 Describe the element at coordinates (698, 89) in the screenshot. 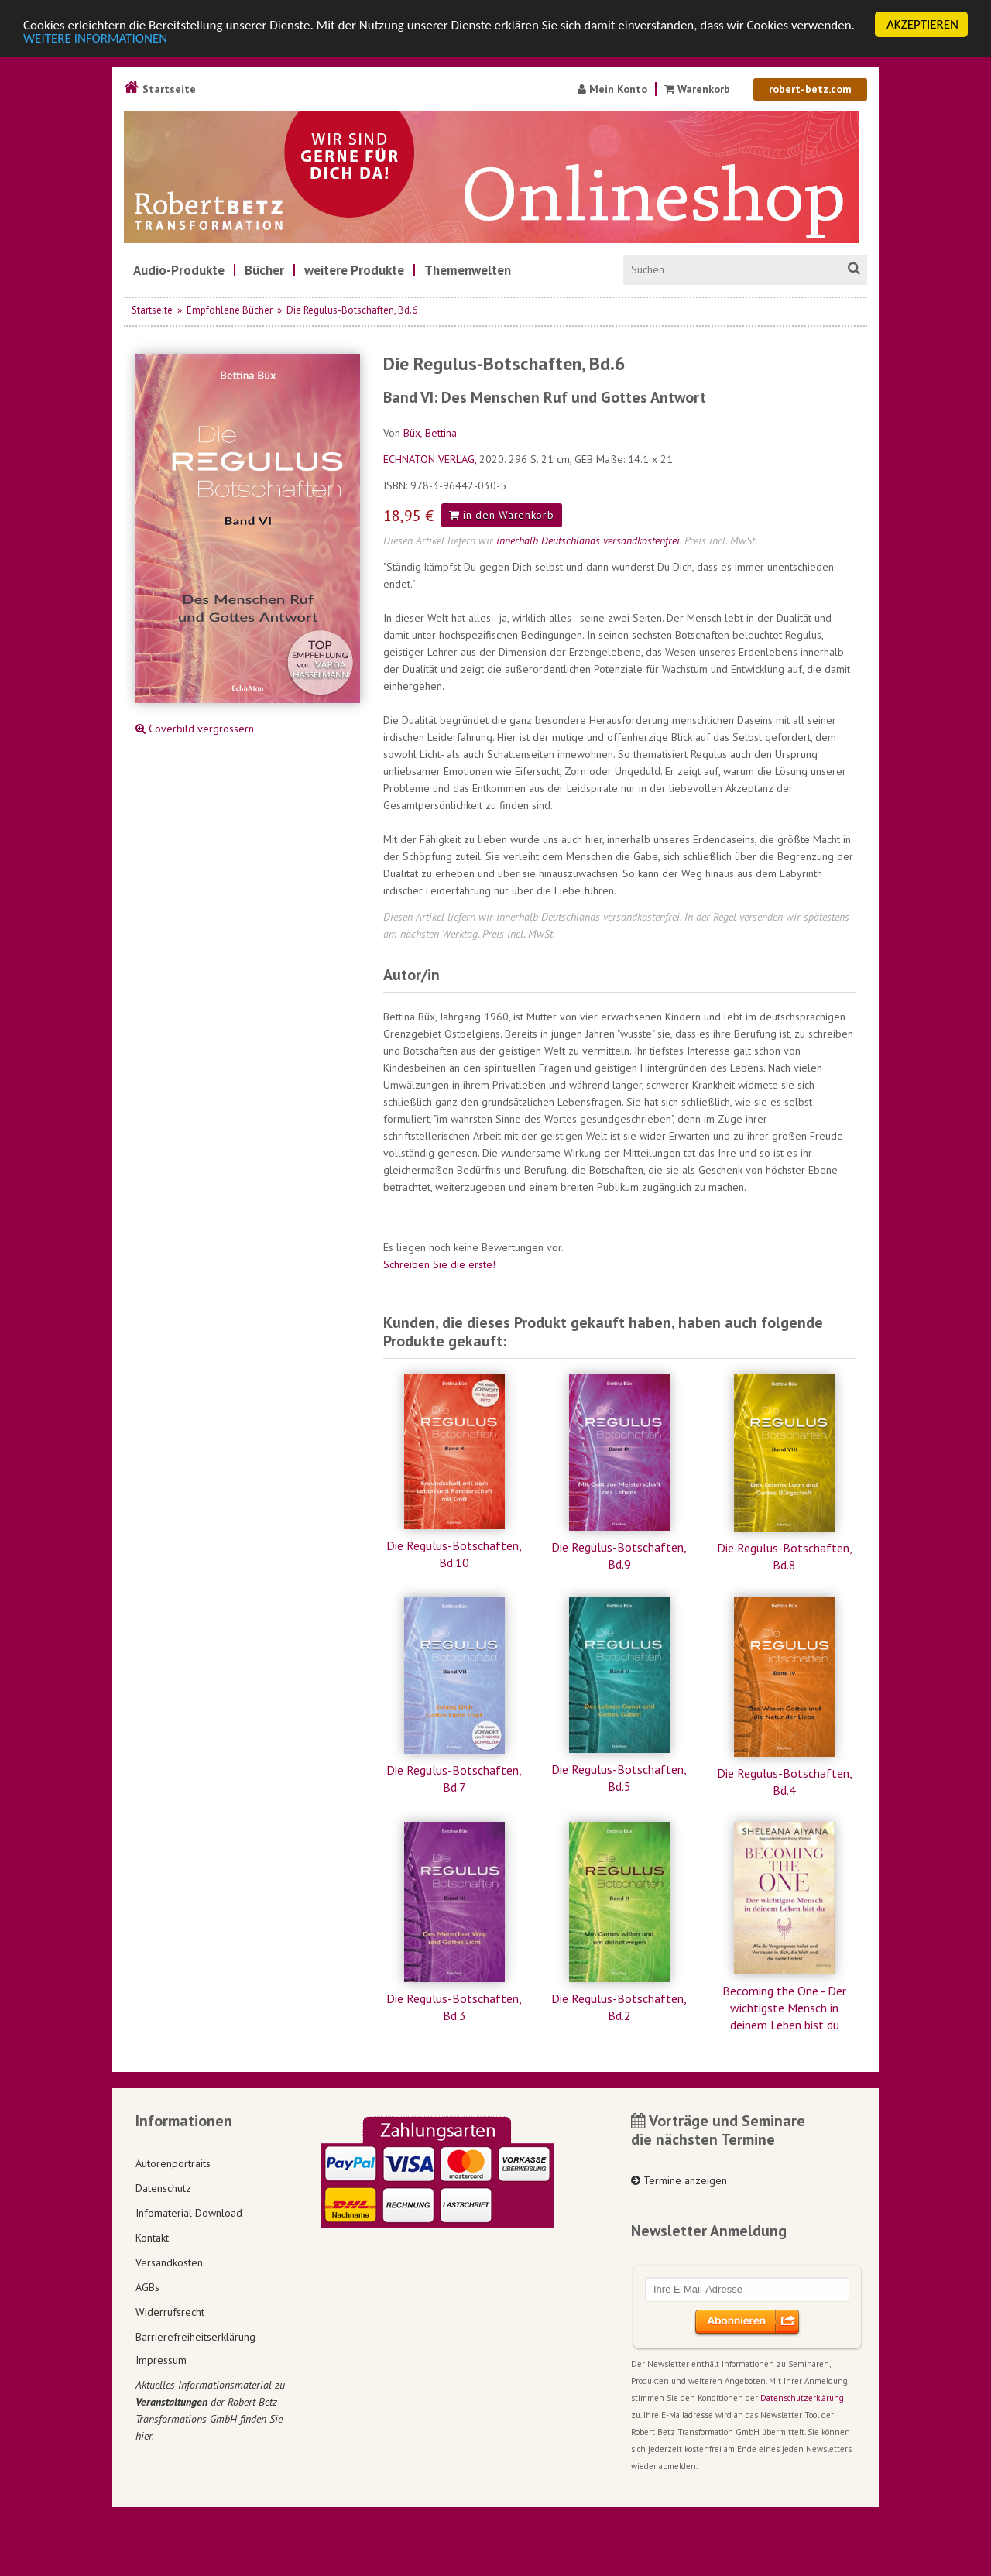

I see `Warenkorb` at that location.